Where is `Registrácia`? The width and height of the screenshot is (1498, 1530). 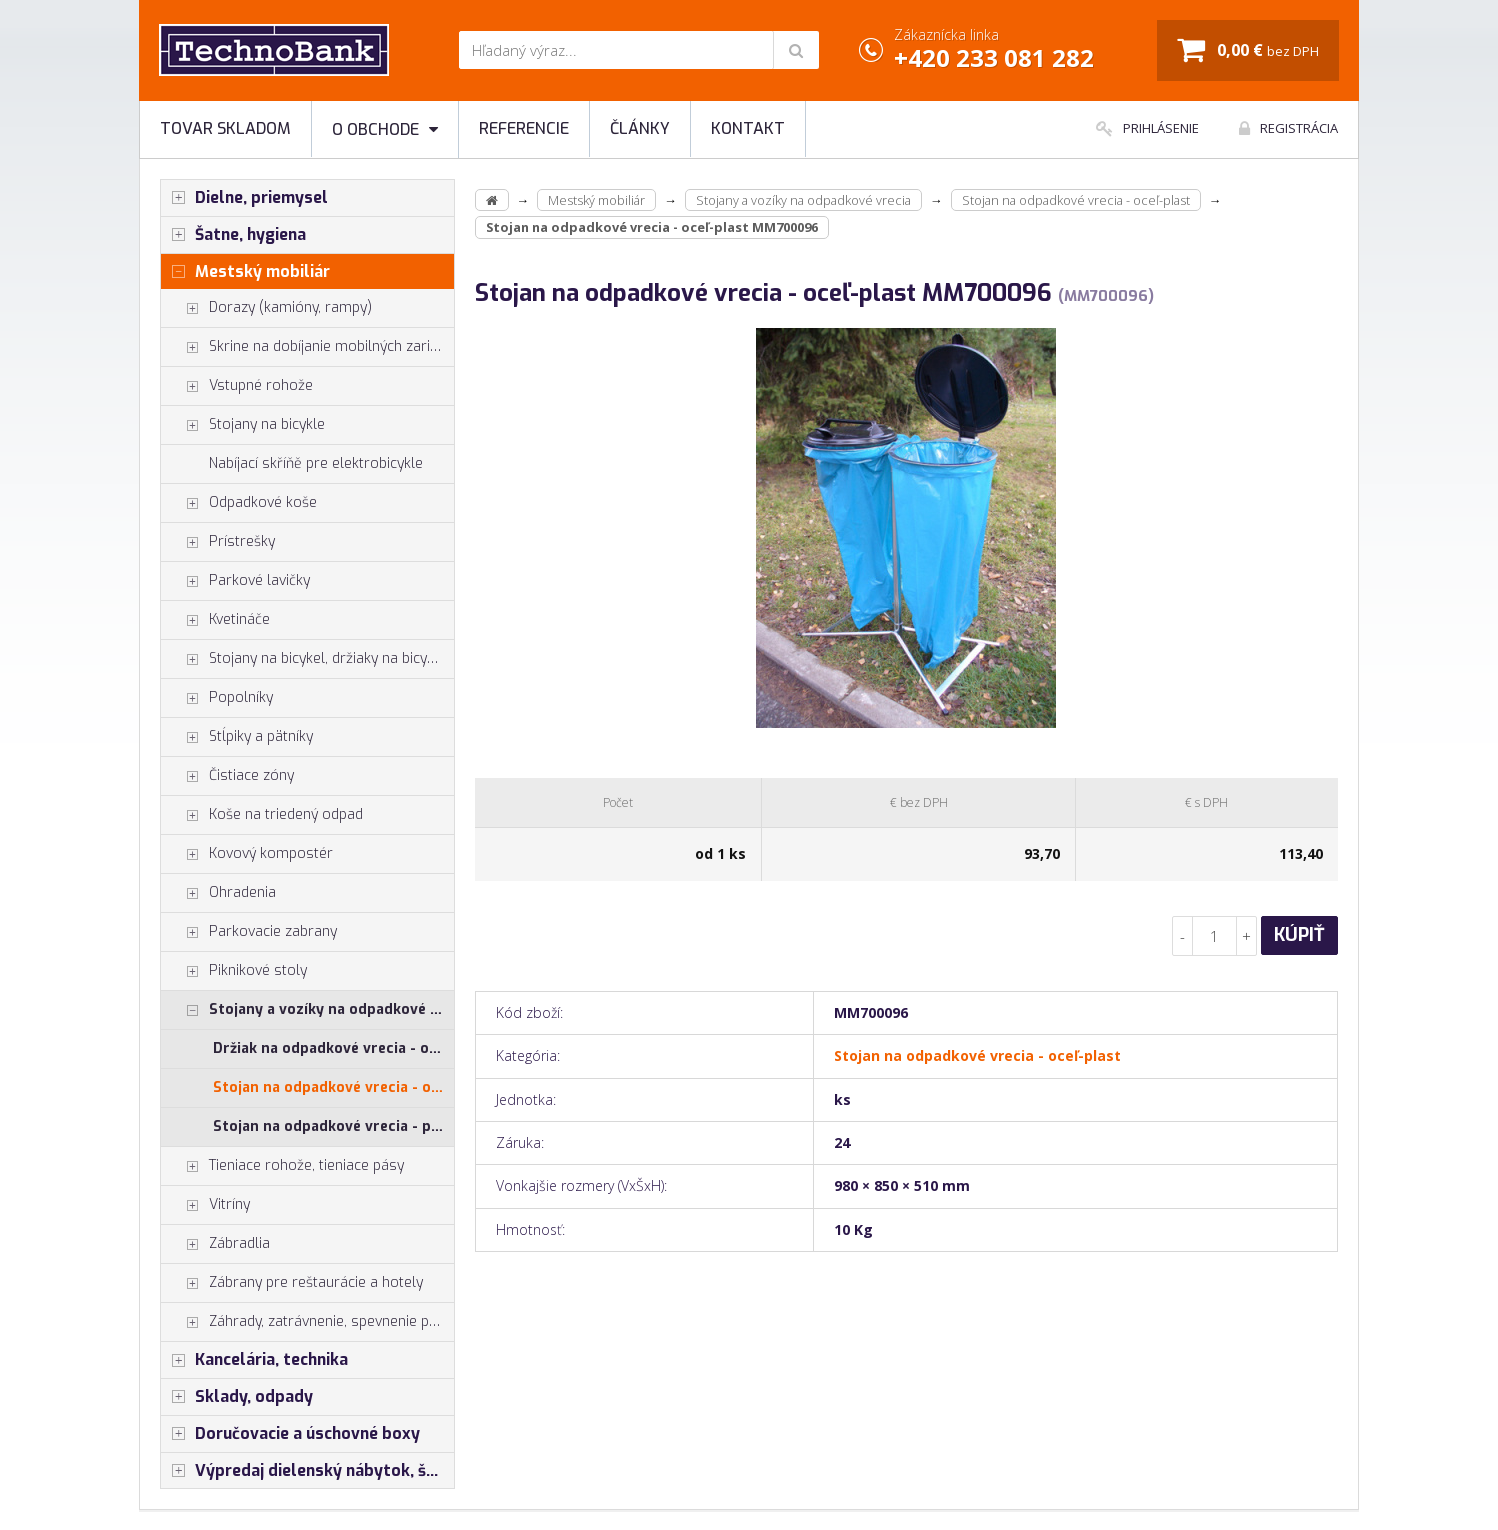
Registrácia is located at coordinates (1288, 128).